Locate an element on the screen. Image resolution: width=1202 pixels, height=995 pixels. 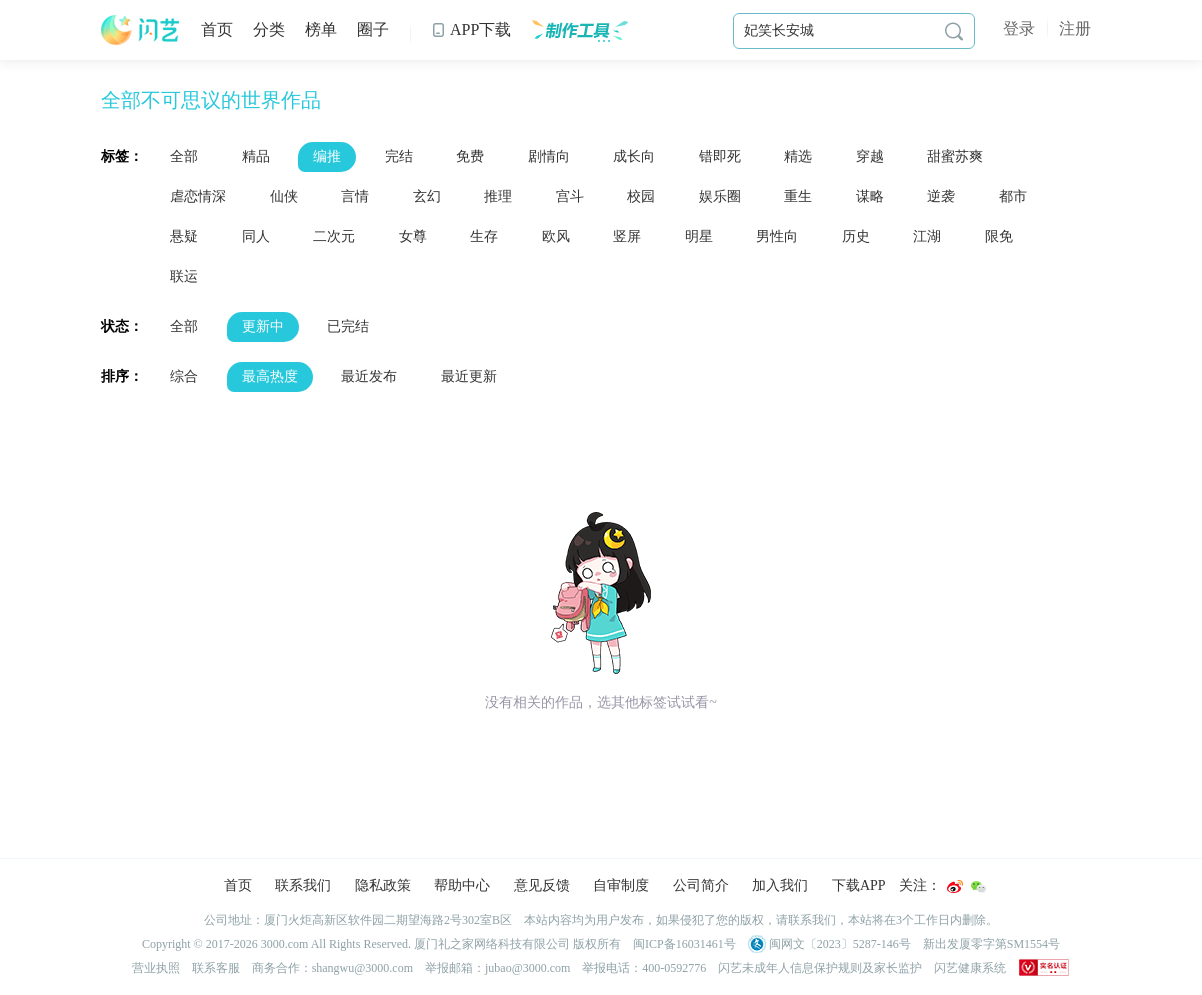
江湖 is located at coordinates (927, 236).